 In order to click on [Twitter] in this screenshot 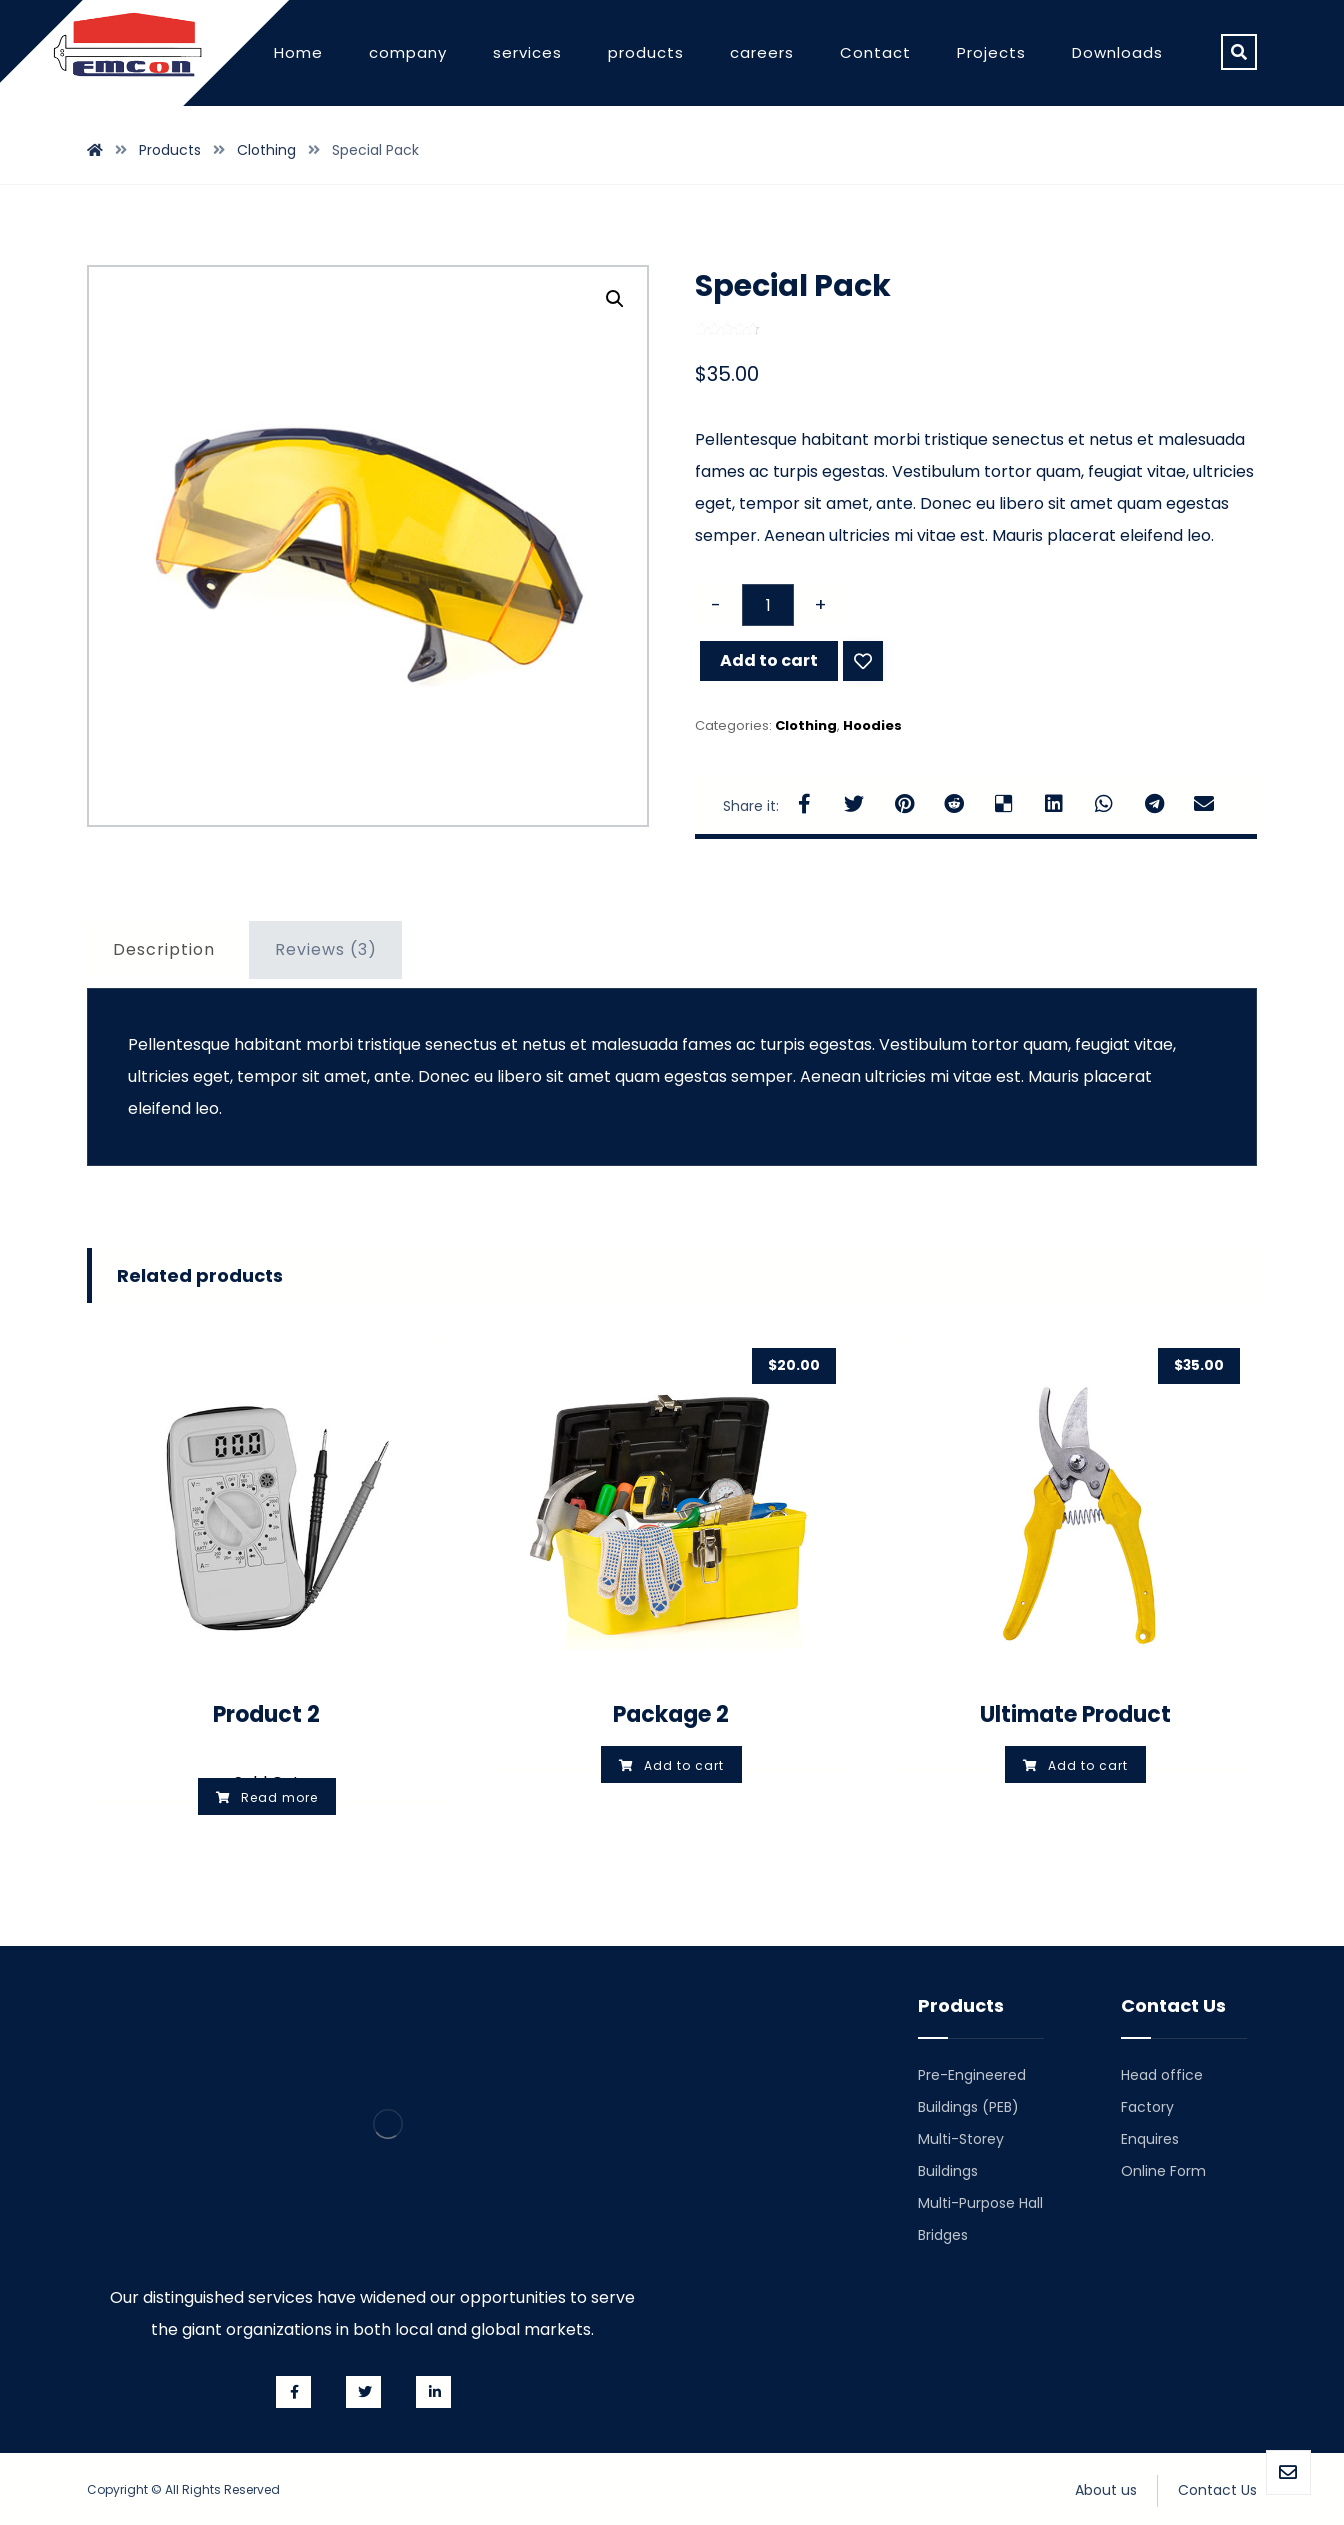, I will do `click(363, 2392)`.